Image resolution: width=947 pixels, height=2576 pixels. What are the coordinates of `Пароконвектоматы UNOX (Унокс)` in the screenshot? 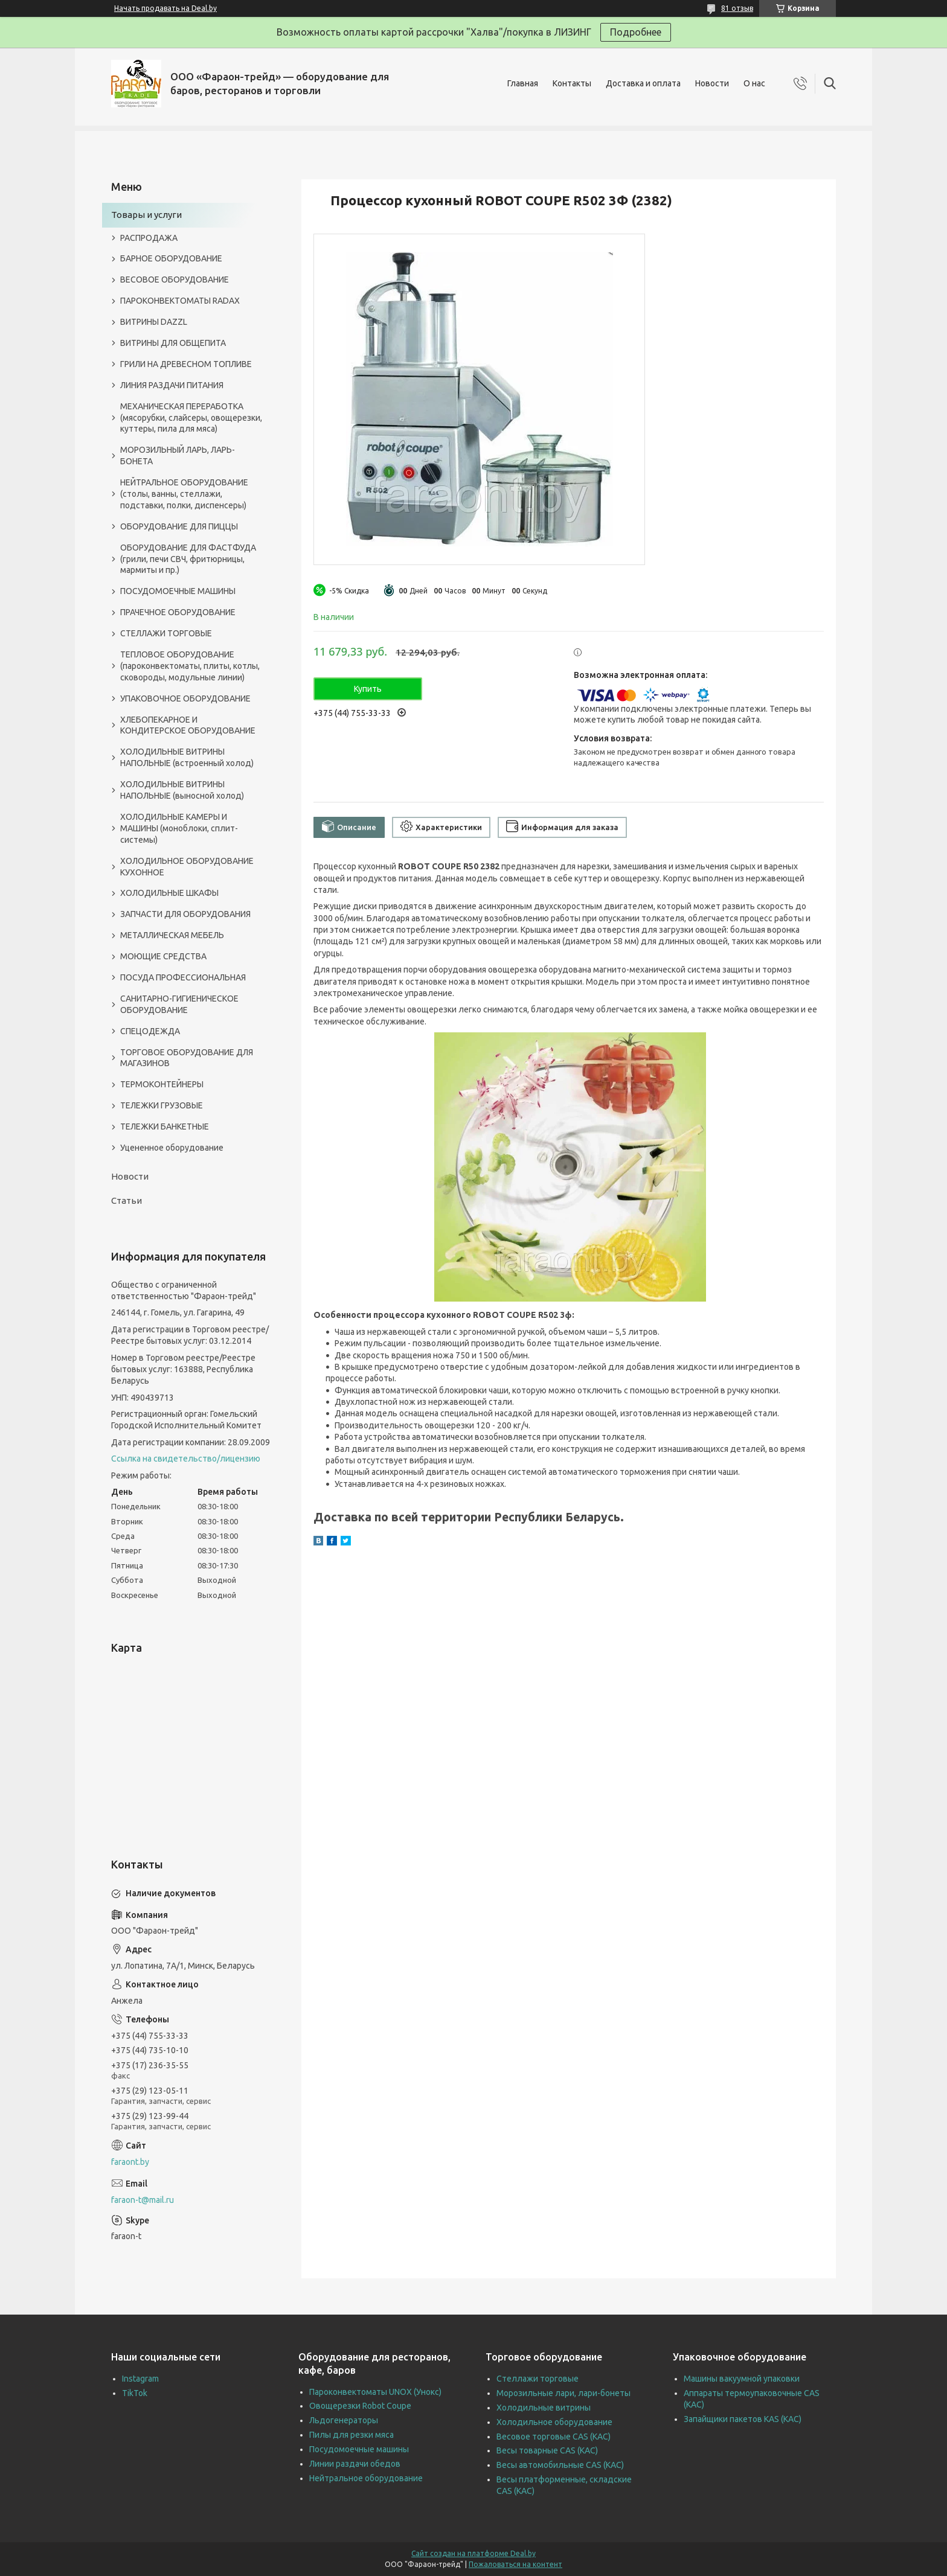 It's located at (375, 2392).